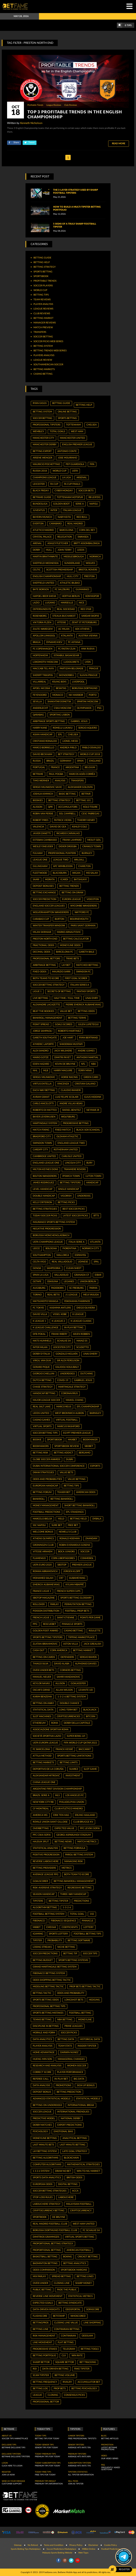 Image resolution: width=136 pixels, height=2576 pixels. Describe the element at coordinates (83, 906) in the screenshot. I see `Wycombe Wanderers` at that location.